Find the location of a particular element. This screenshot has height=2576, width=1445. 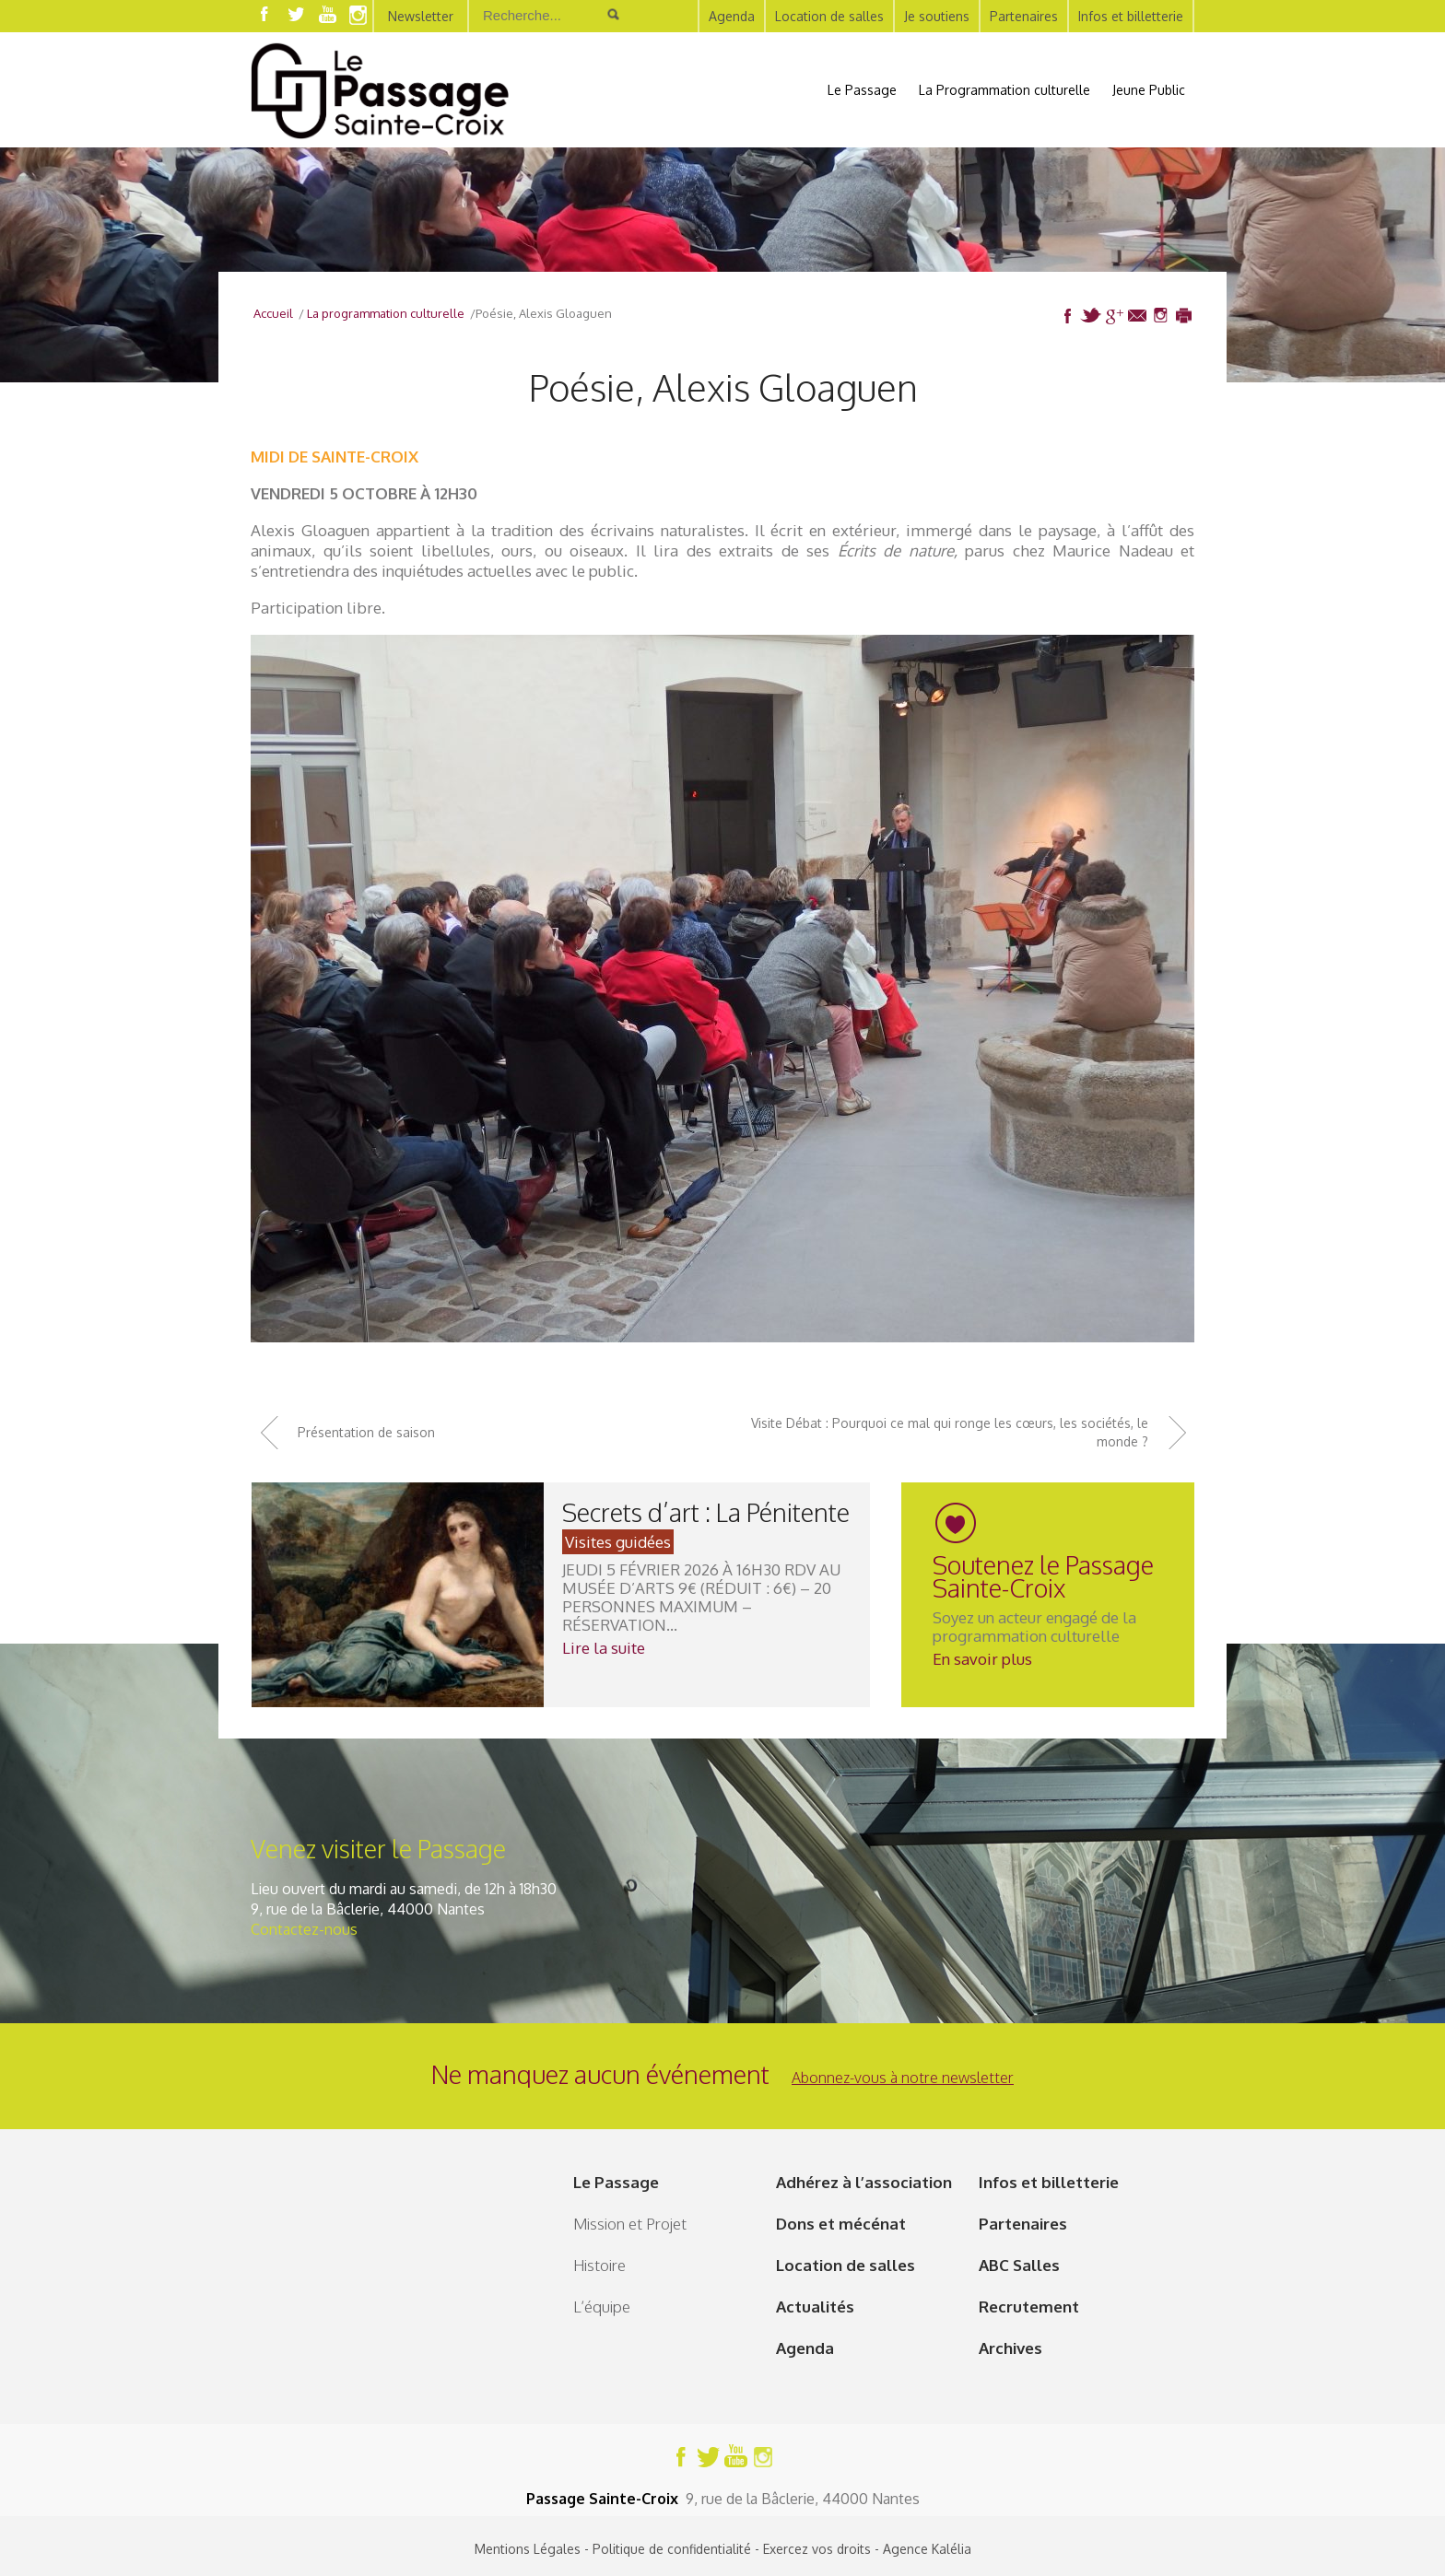

Actualités is located at coordinates (815, 2306).